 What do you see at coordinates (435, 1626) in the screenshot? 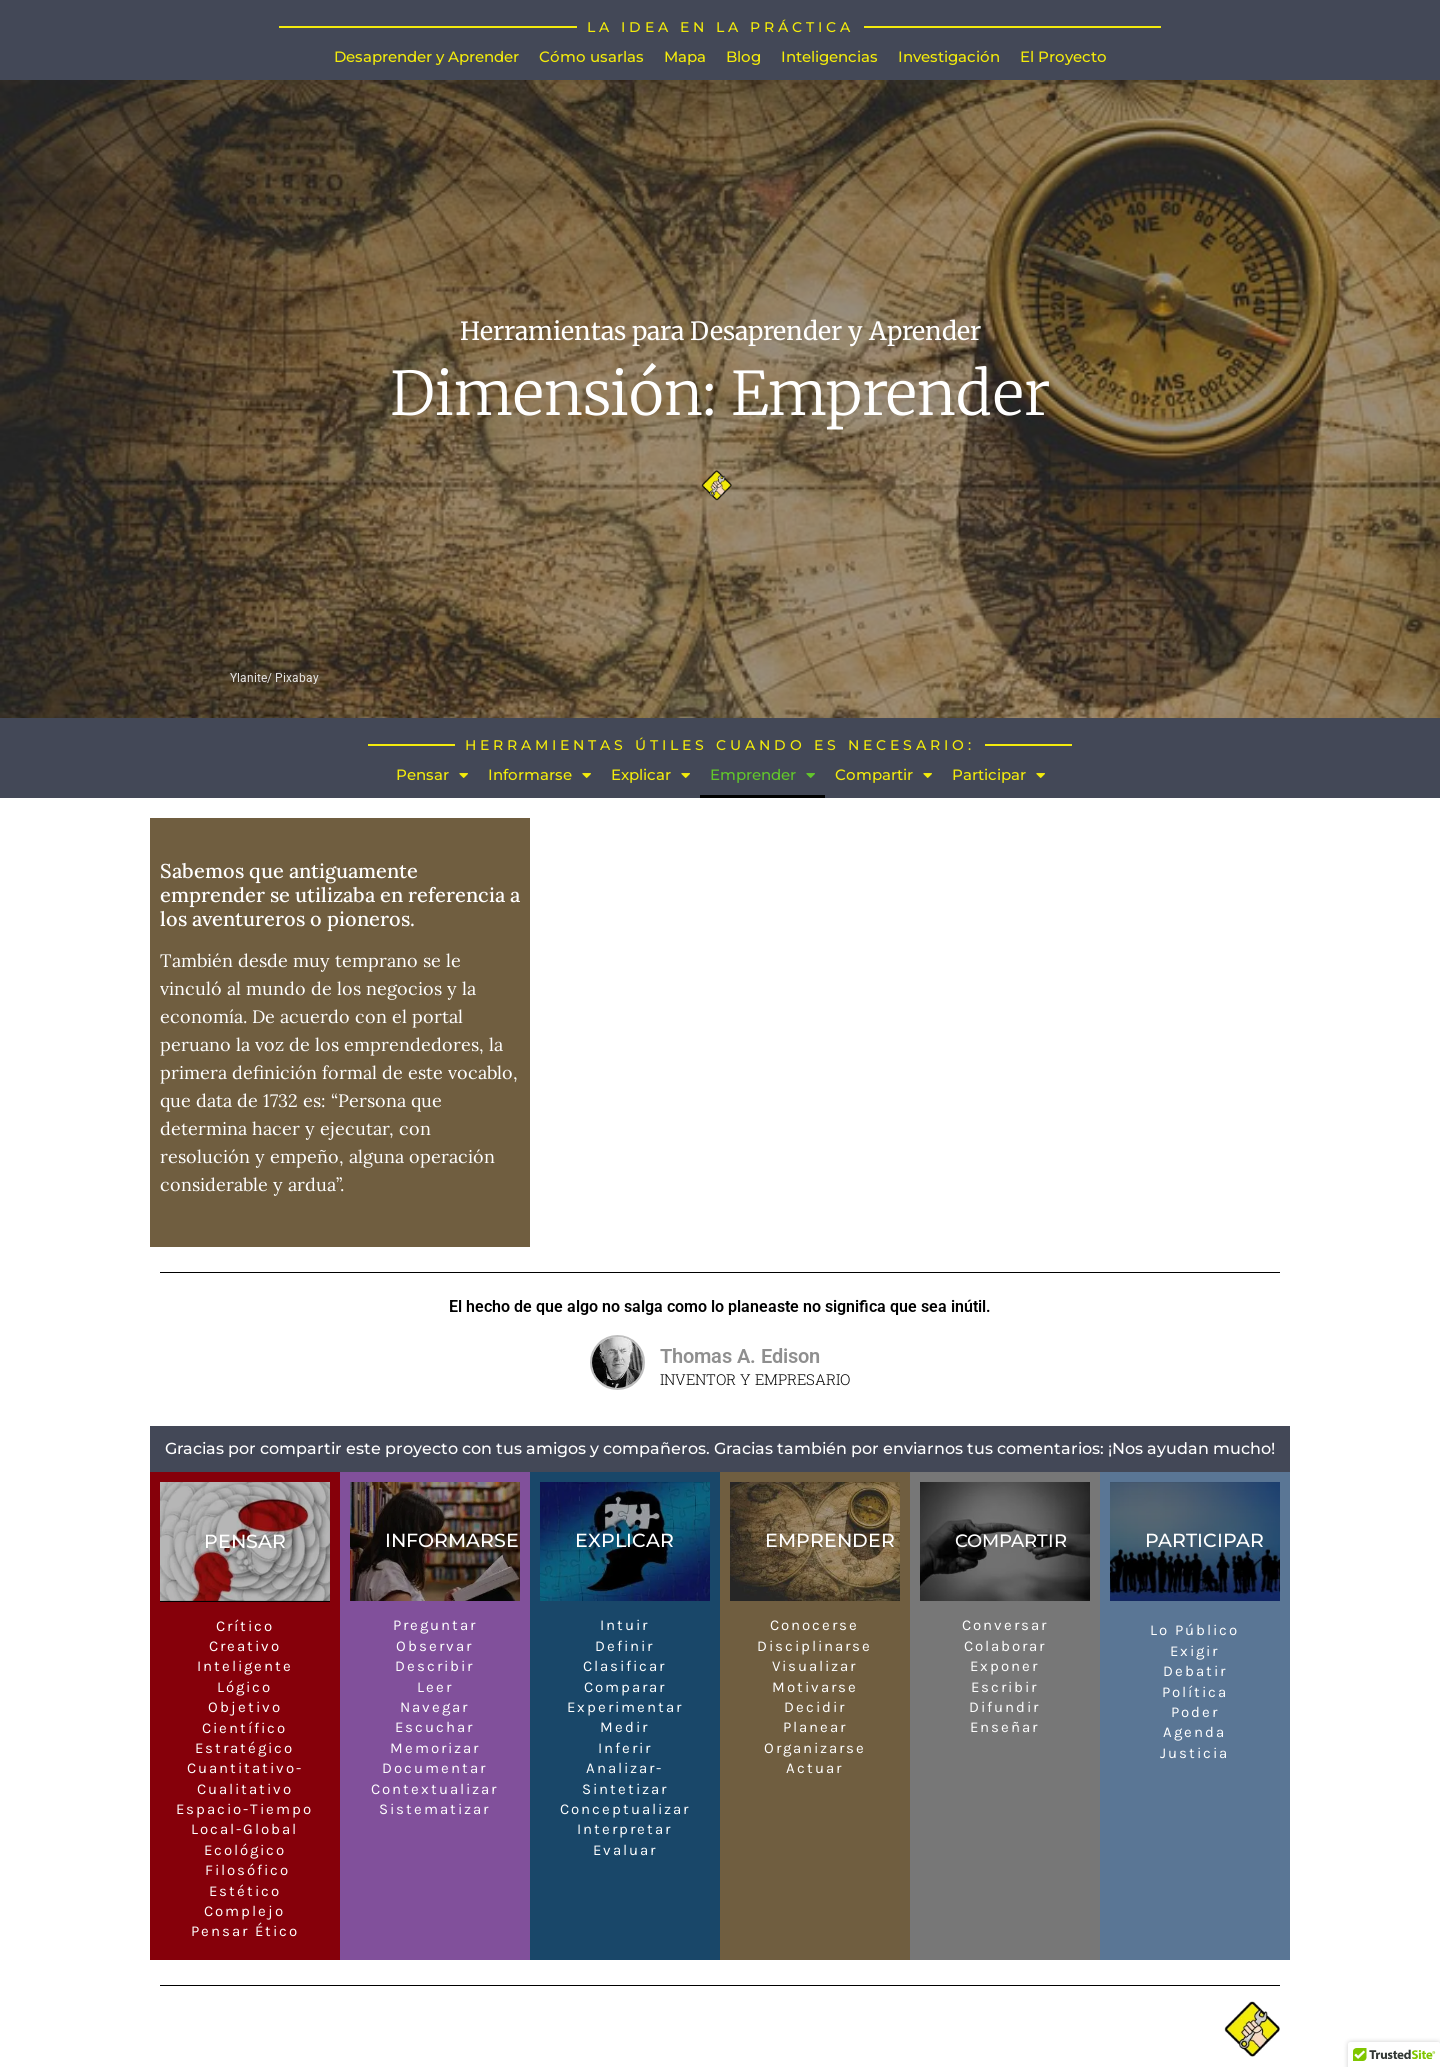
I see `Preguntar` at bounding box center [435, 1626].